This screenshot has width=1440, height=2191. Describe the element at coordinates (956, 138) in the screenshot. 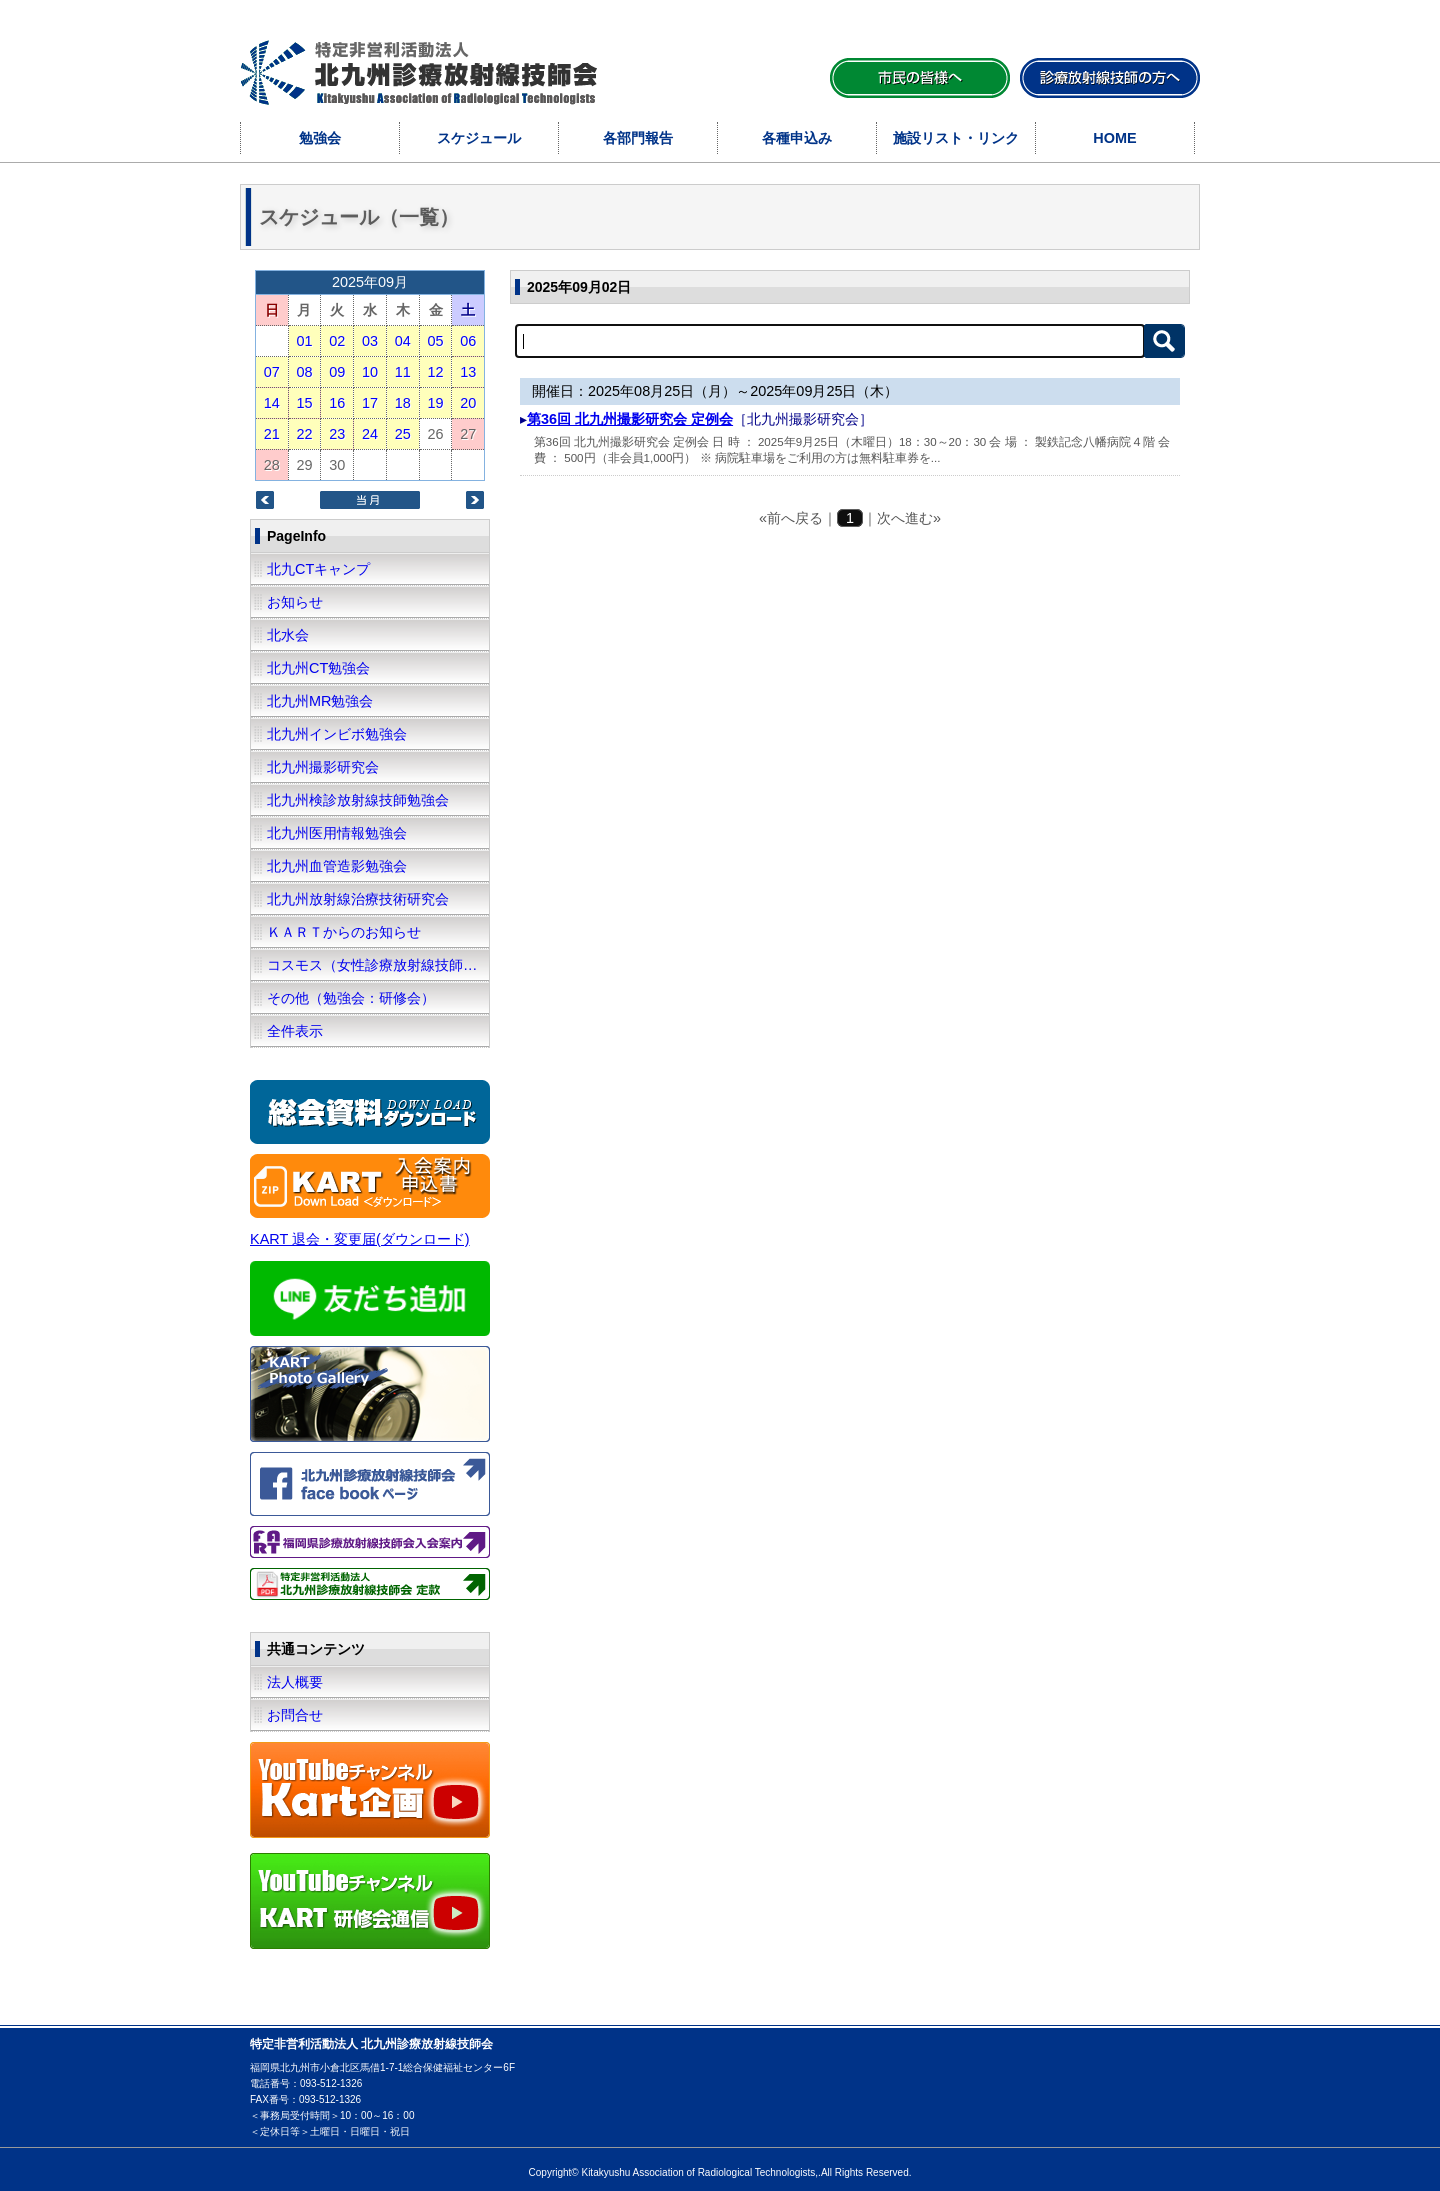

I see `施設リスト・リンク` at that location.